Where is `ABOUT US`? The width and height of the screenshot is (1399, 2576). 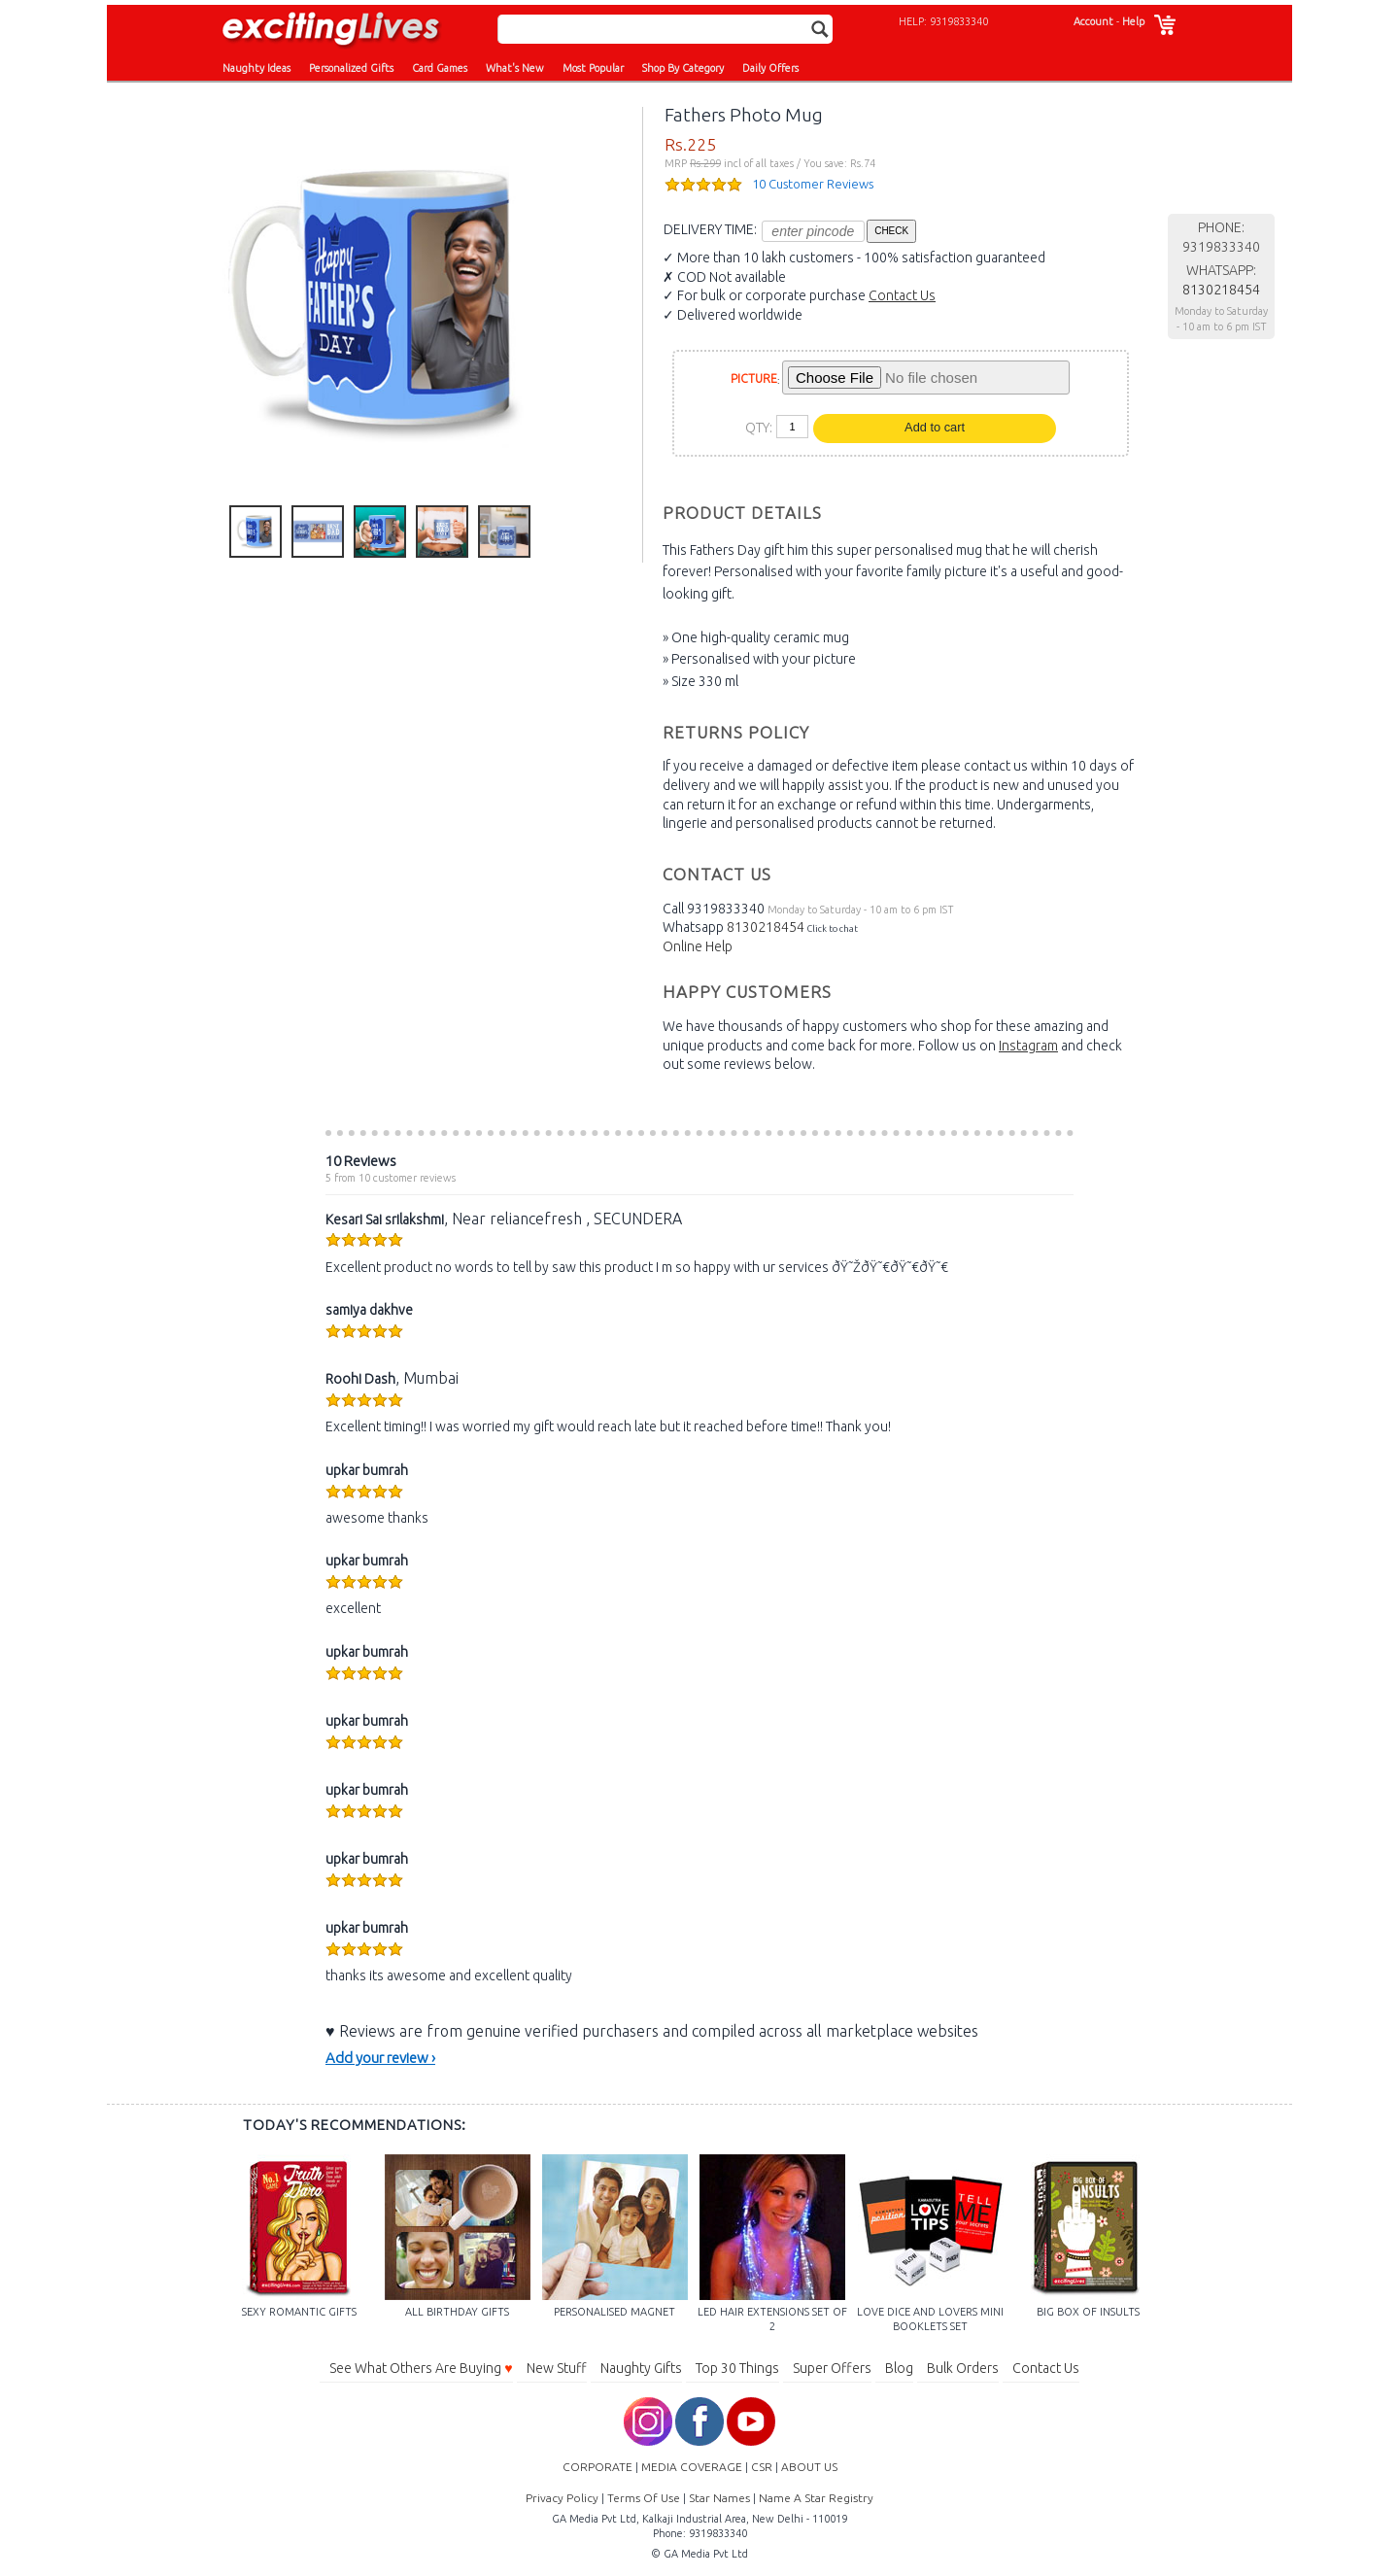
ABOUT US is located at coordinates (809, 2466).